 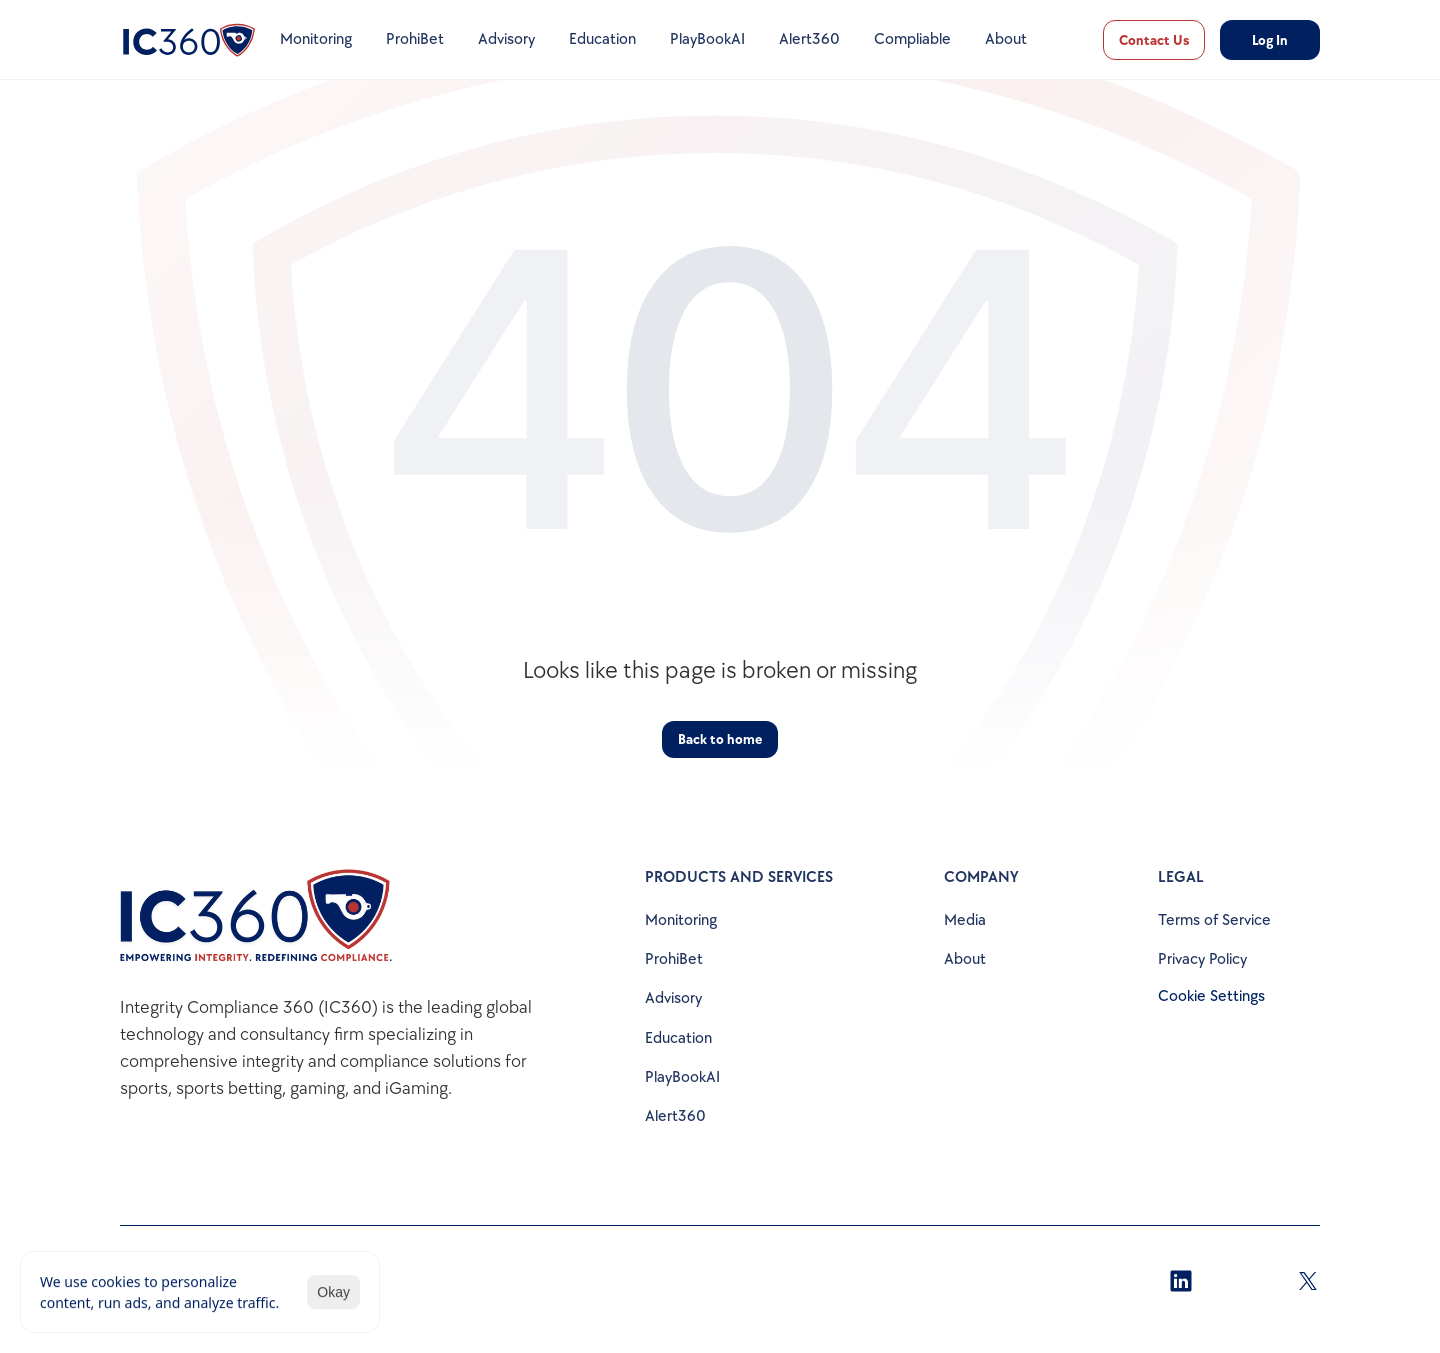 I want to click on Alert360, so click(x=675, y=1116).